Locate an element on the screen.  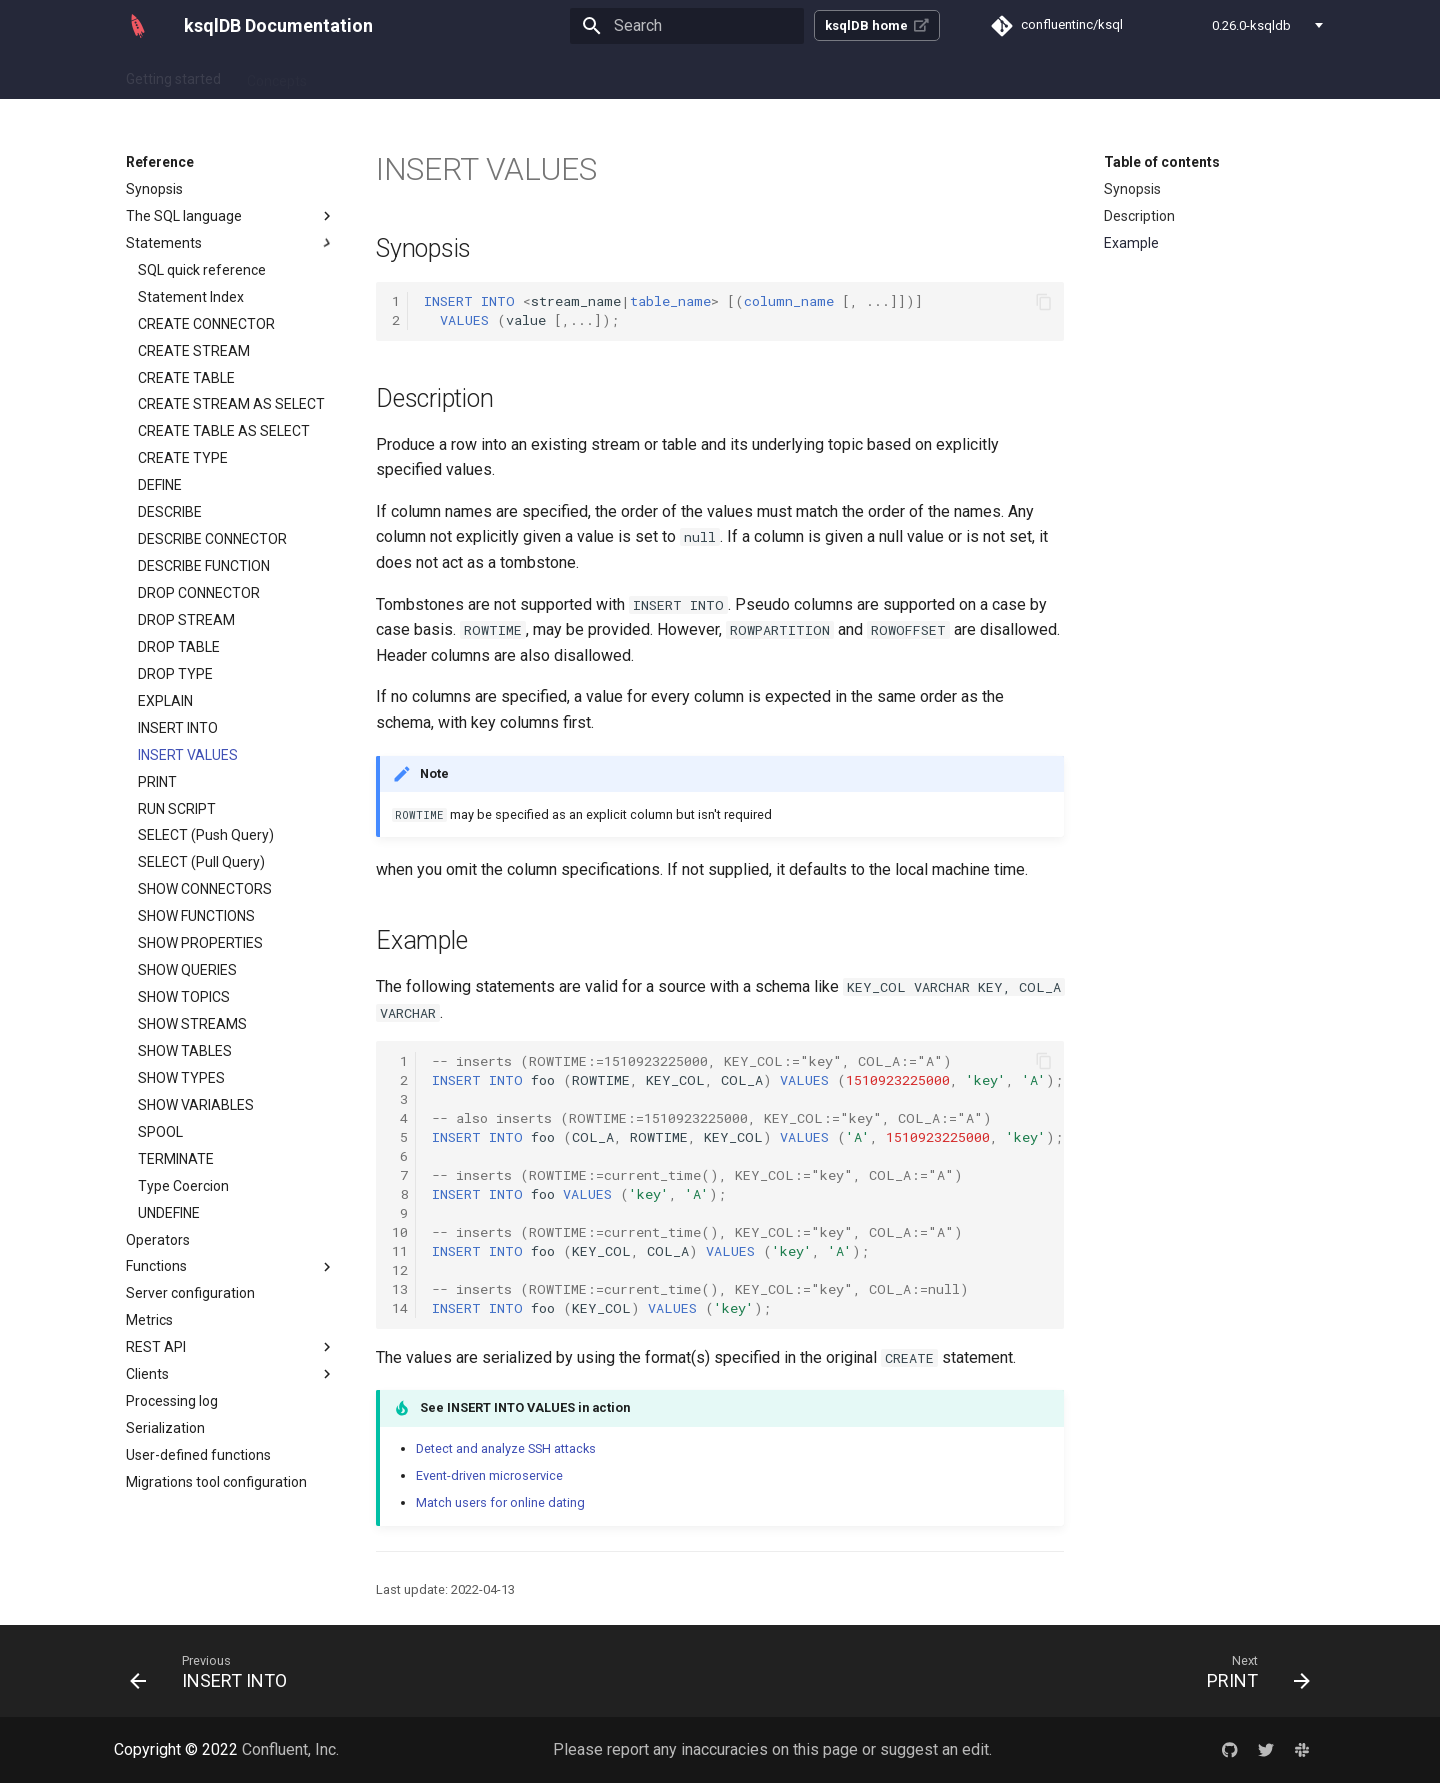
Statements is located at coordinates (231, 243).